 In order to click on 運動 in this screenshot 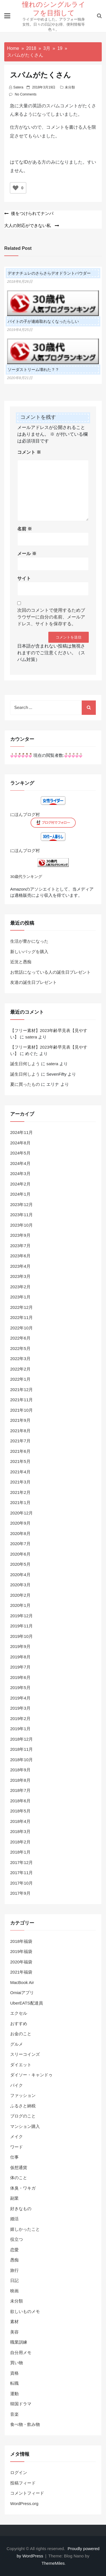, I will do `click(14, 2393)`.